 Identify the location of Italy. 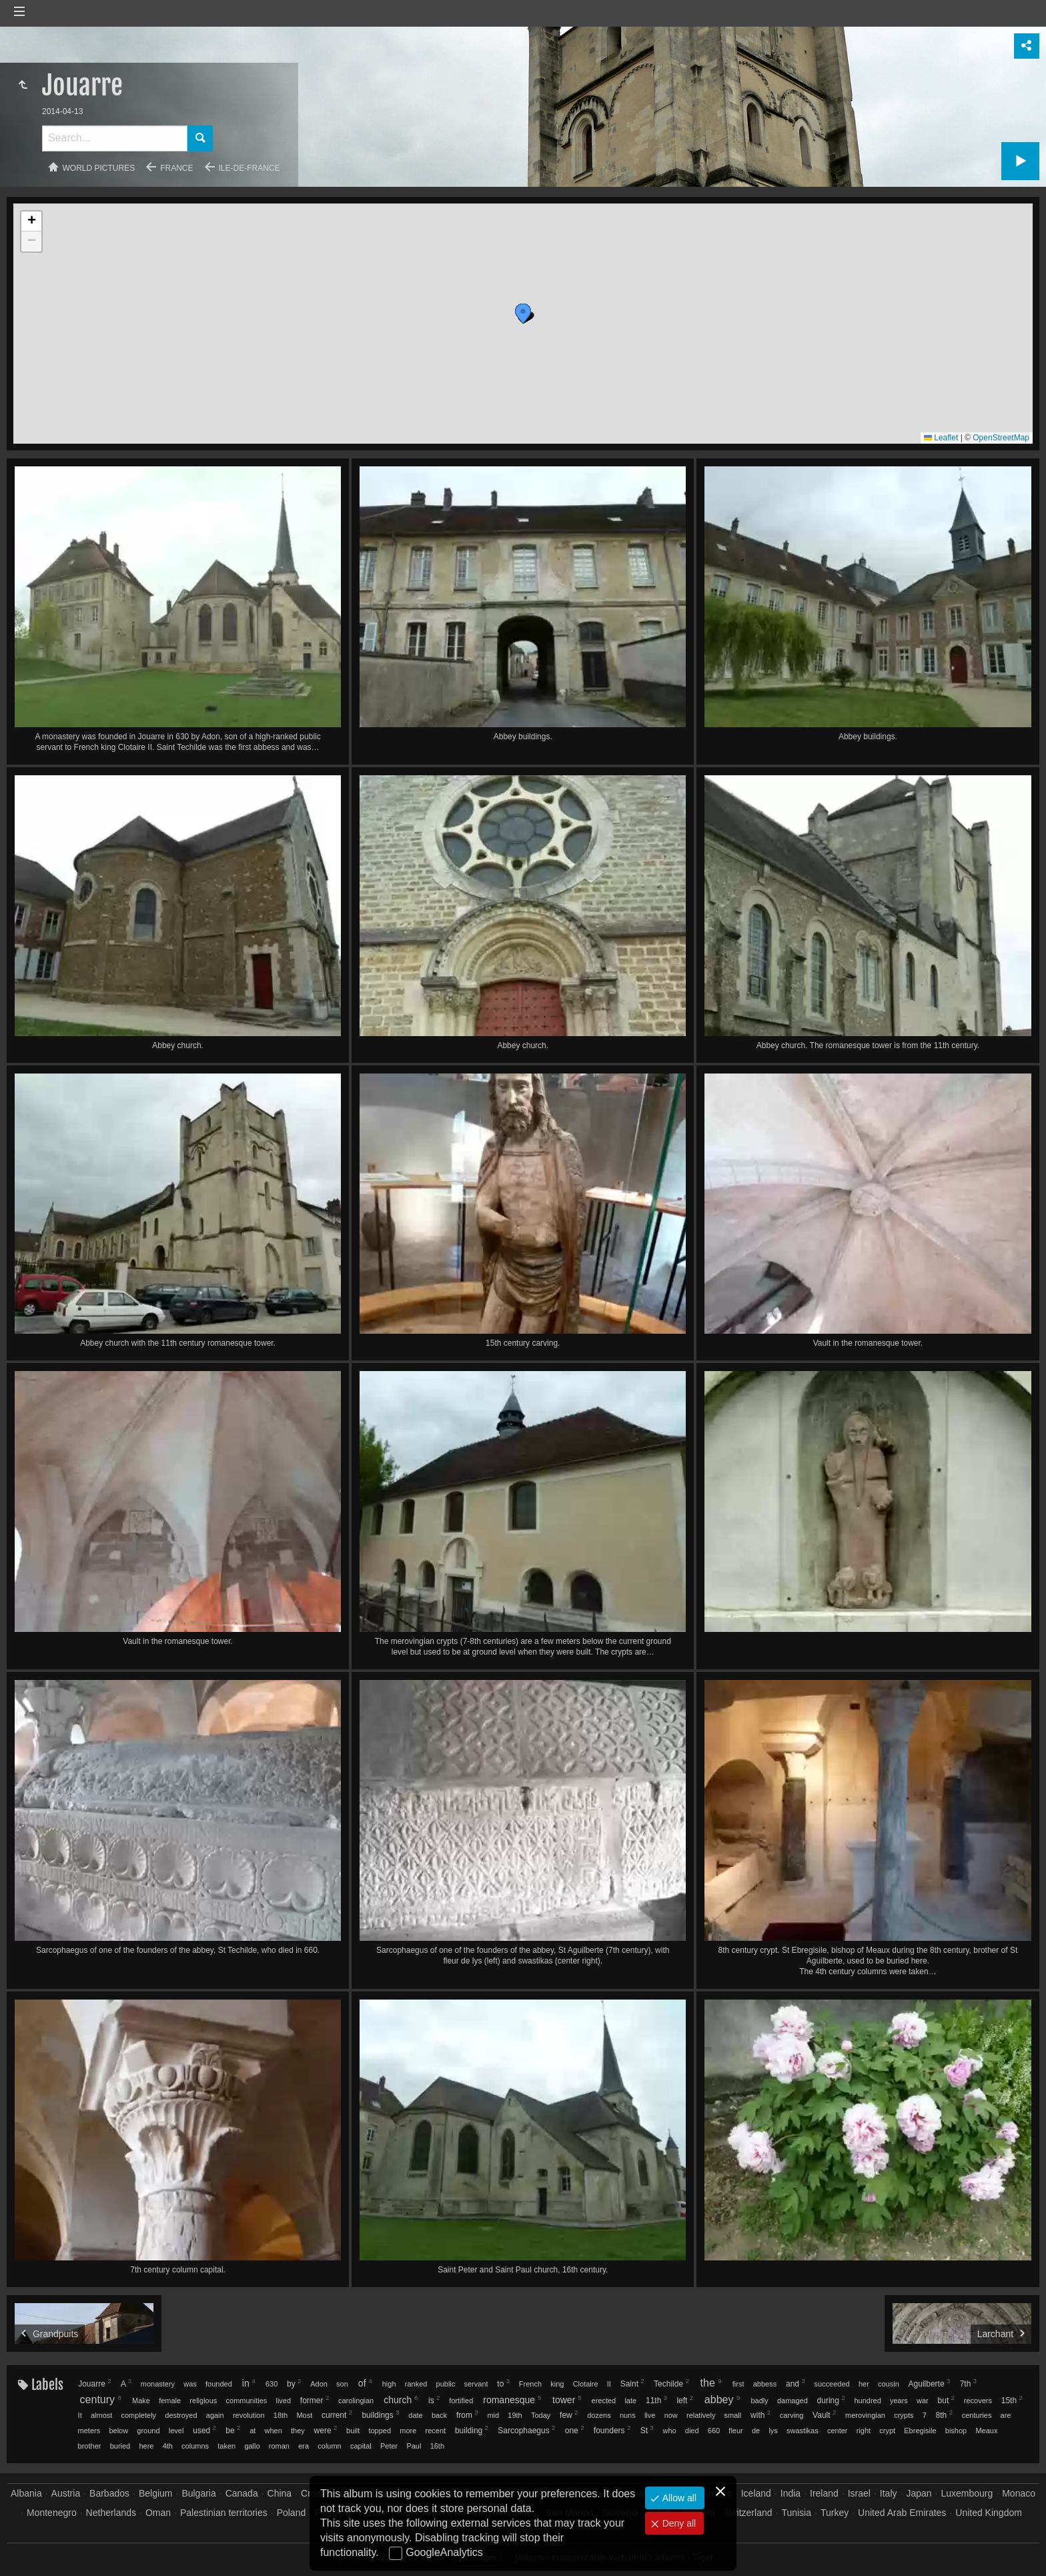
(888, 2493).